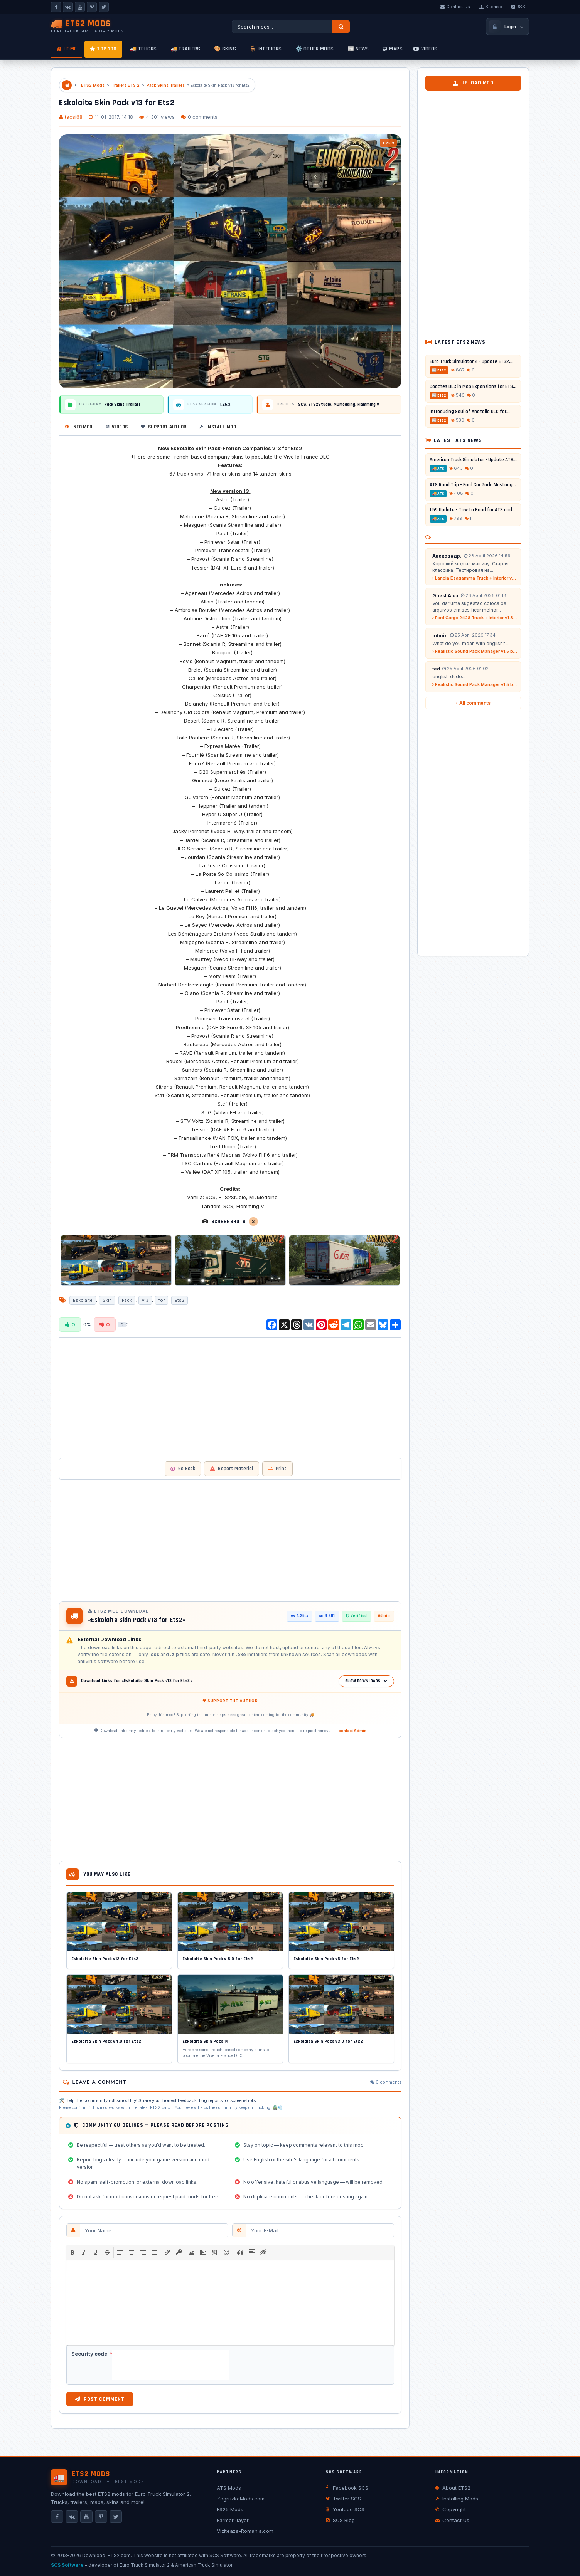 This screenshot has height=2576, width=580. Describe the element at coordinates (179, 1300) in the screenshot. I see `Ets2` at that location.